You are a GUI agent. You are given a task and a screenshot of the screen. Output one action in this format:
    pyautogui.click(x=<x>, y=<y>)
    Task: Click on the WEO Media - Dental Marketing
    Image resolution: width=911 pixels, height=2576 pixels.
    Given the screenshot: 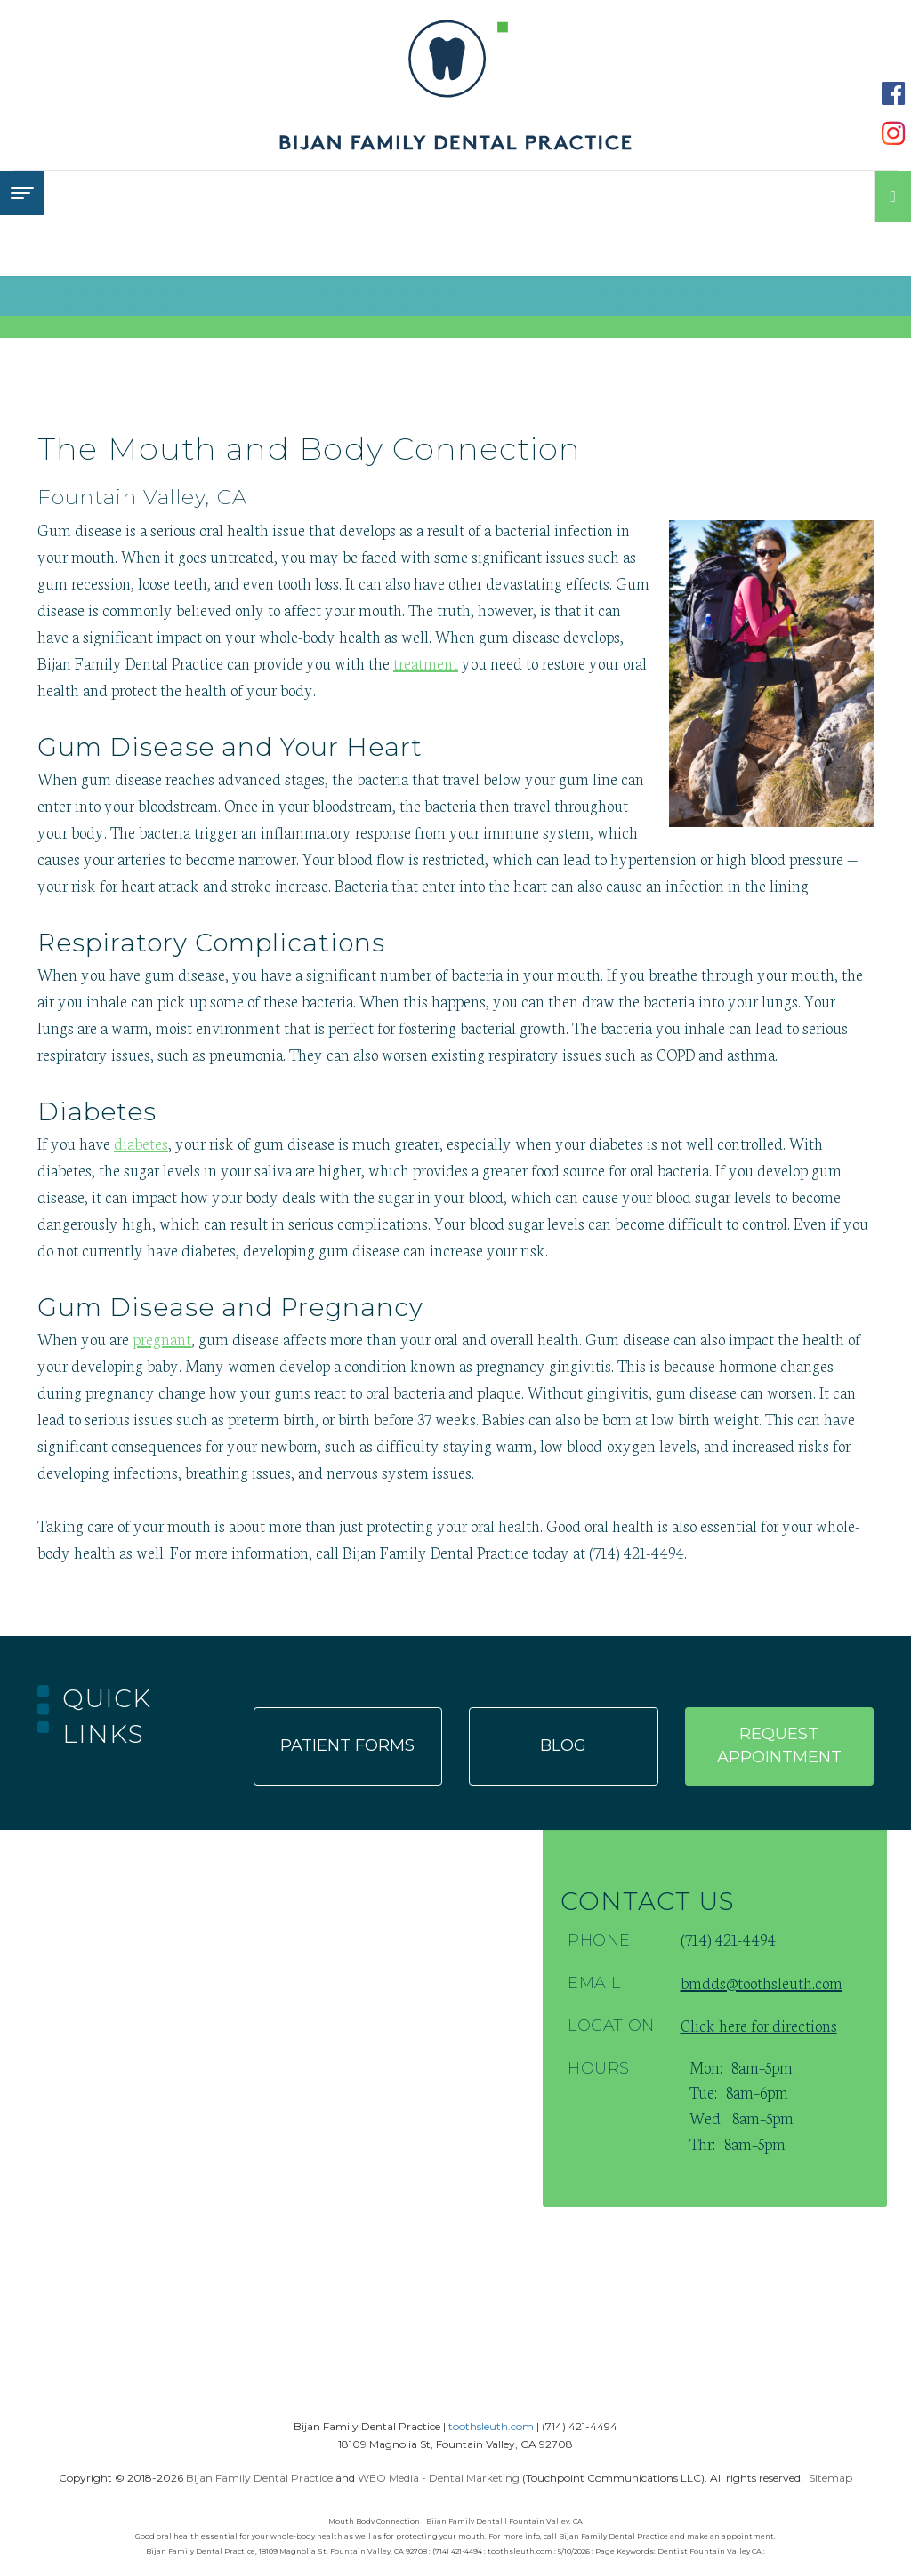 What is the action you would take?
    pyautogui.click(x=439, y=2477)
    